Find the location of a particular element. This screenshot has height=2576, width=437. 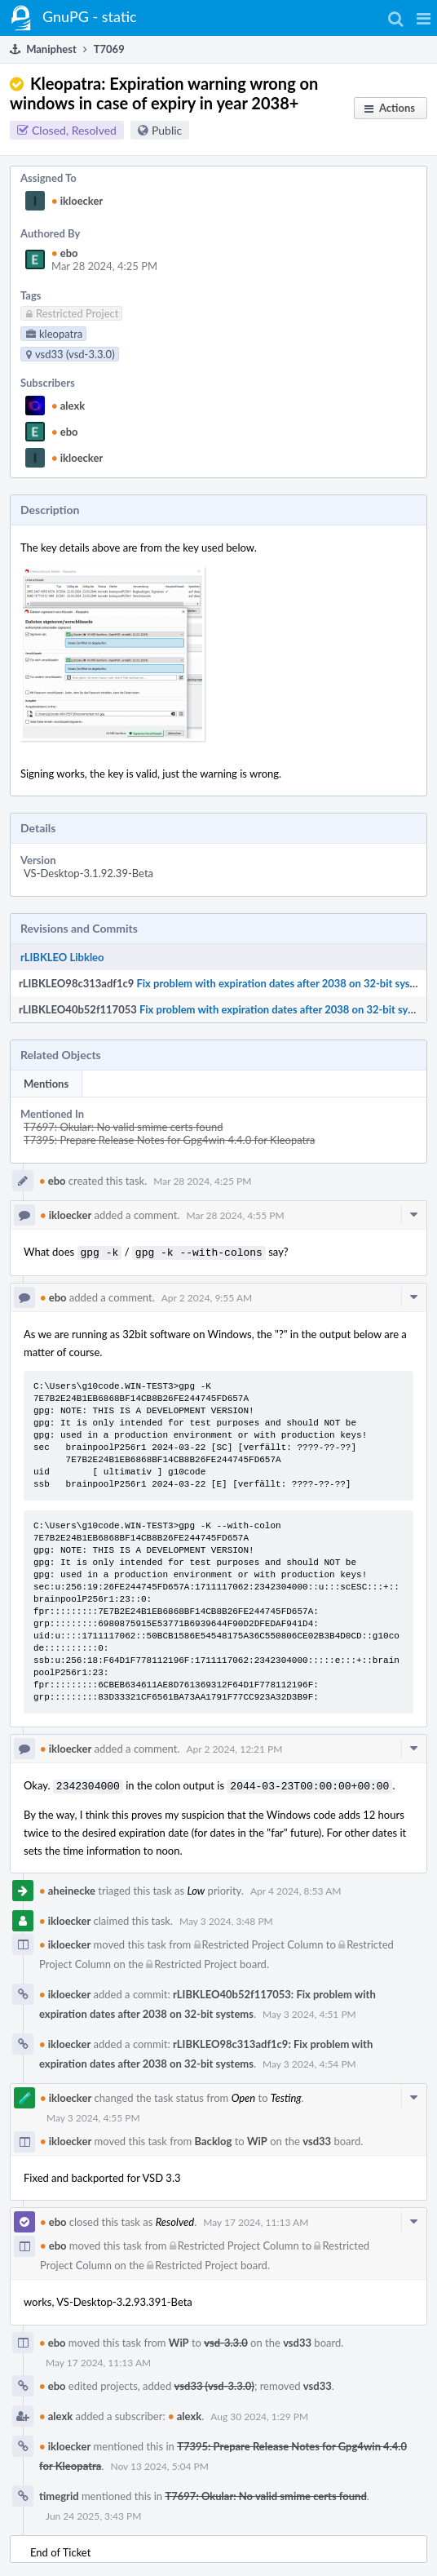

ebo is located at coordinates (64, 252).